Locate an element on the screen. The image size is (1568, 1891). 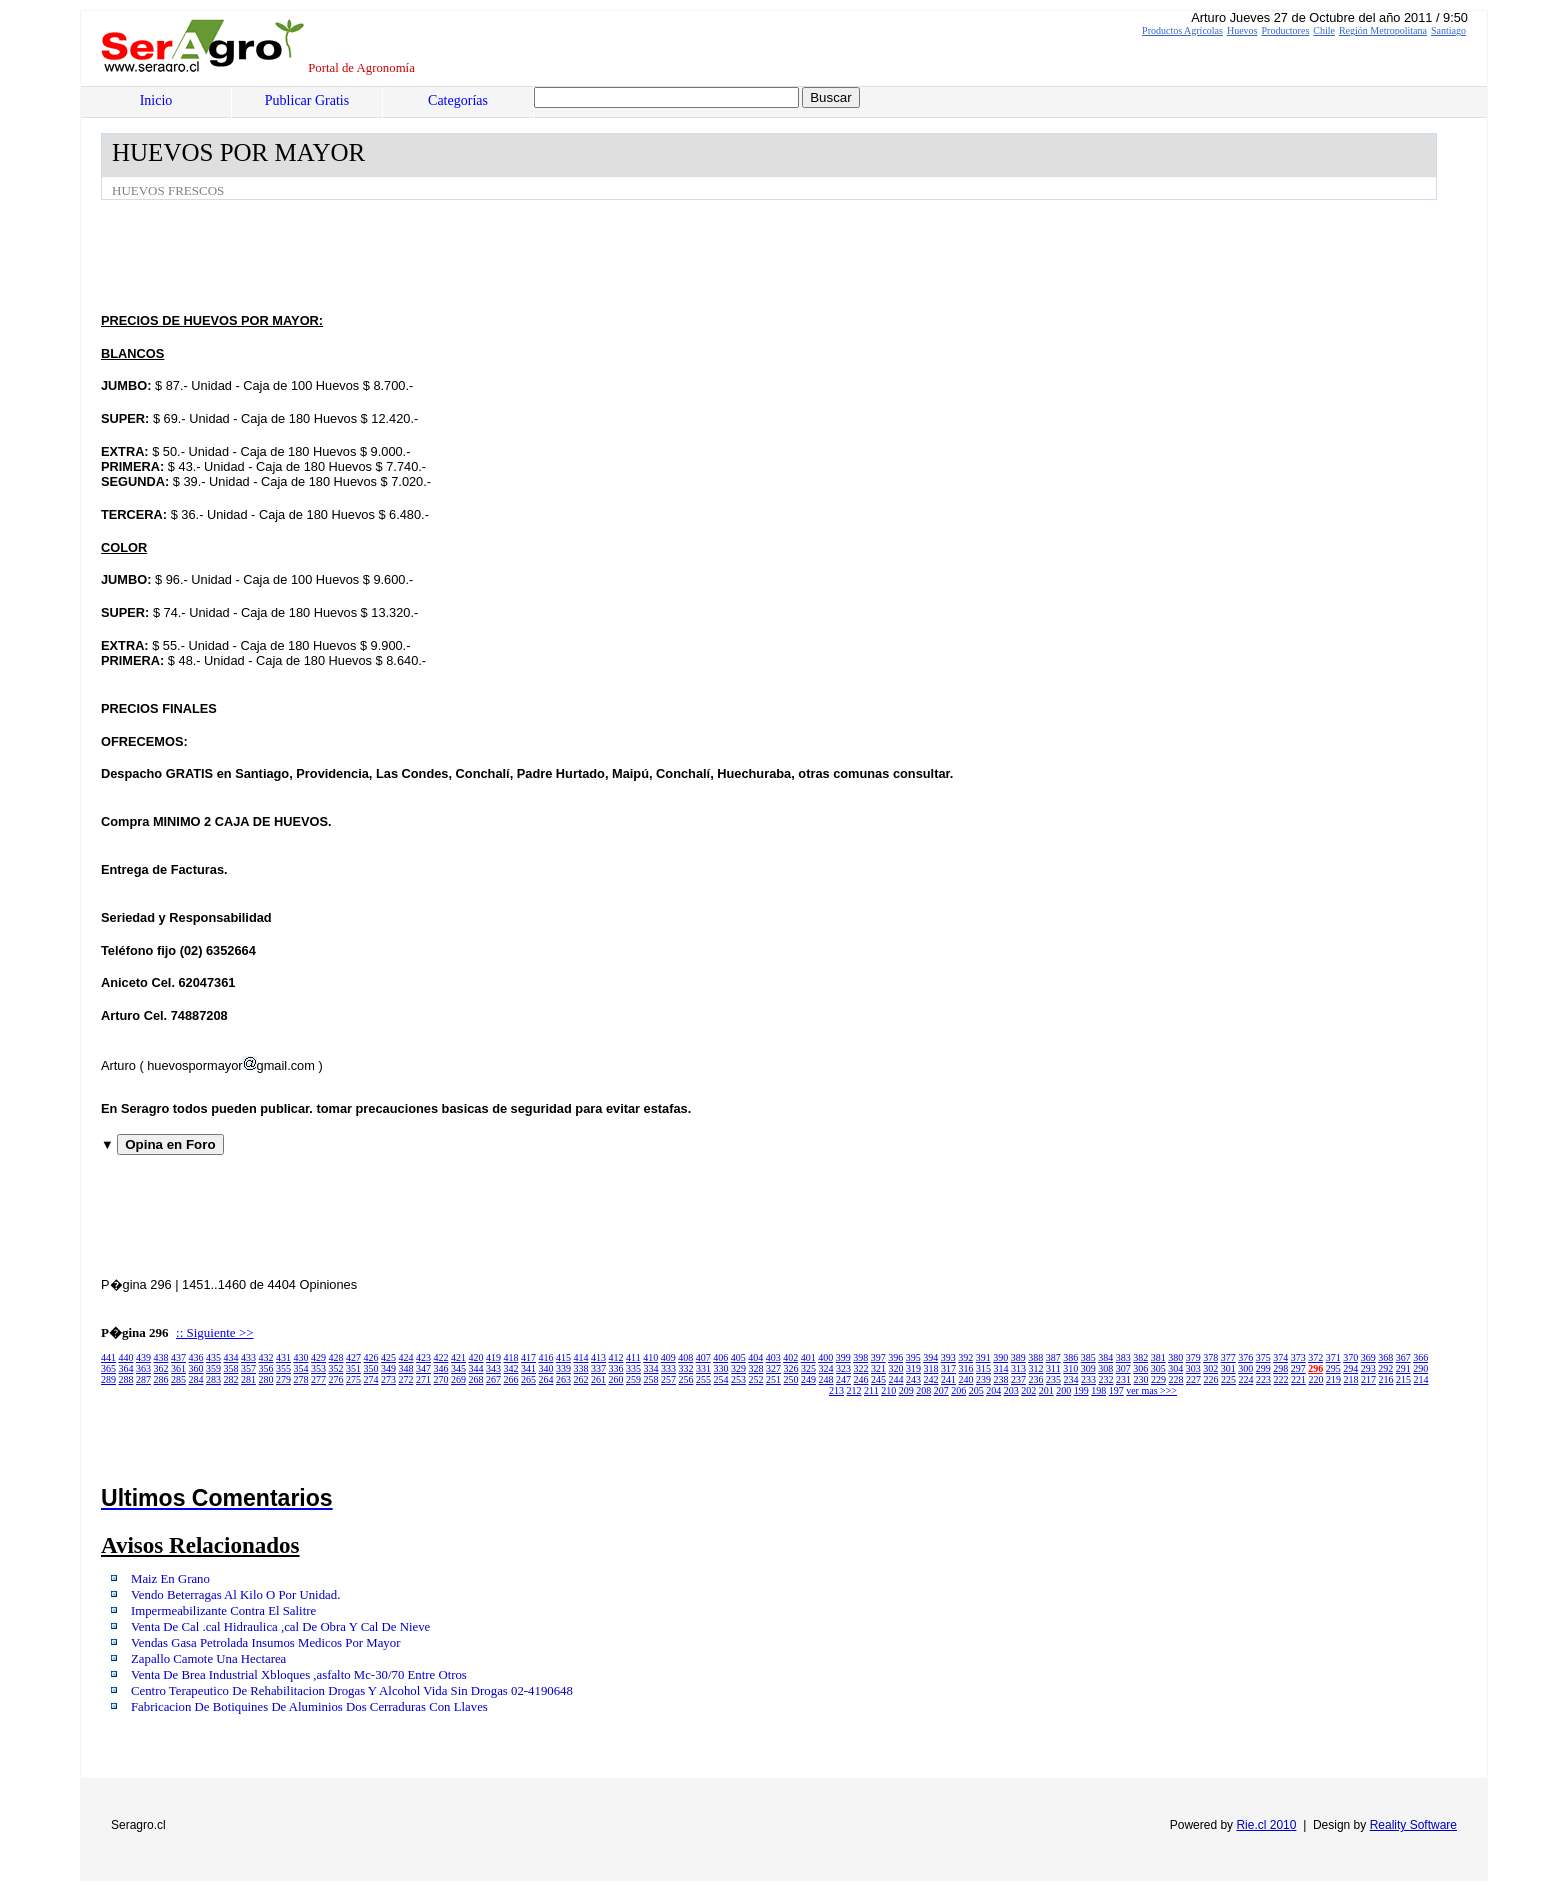
256 is located at coordinates (686, 1379).